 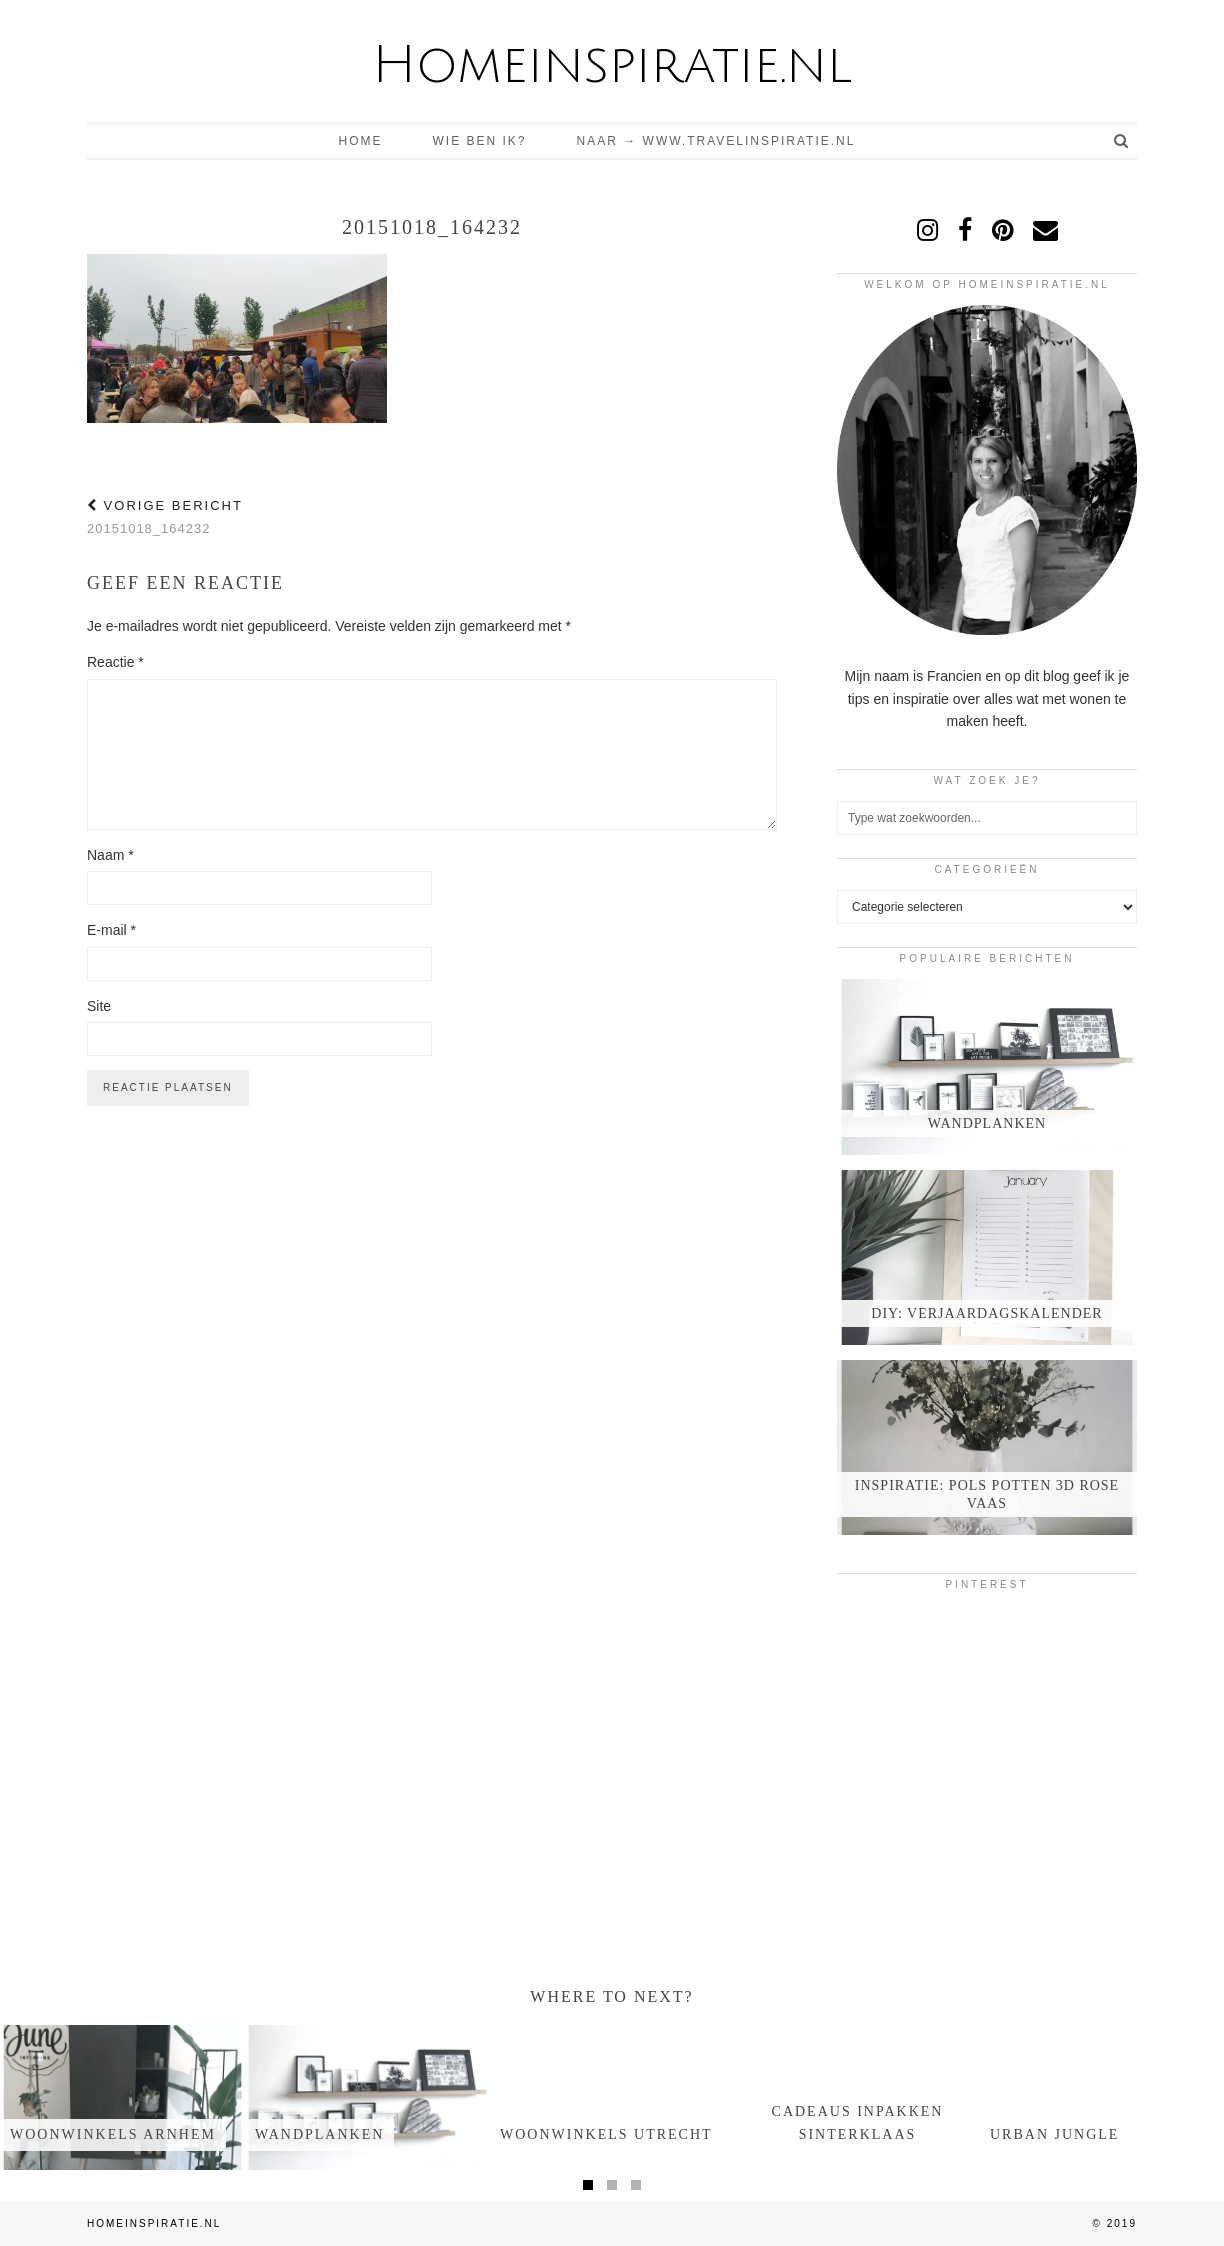 What do you see at coordinates (987, 1447) in the screenshot?
I see `[Inspiratie: Pols potten 3d rose vaas]` at bounding box center [987, 1447].